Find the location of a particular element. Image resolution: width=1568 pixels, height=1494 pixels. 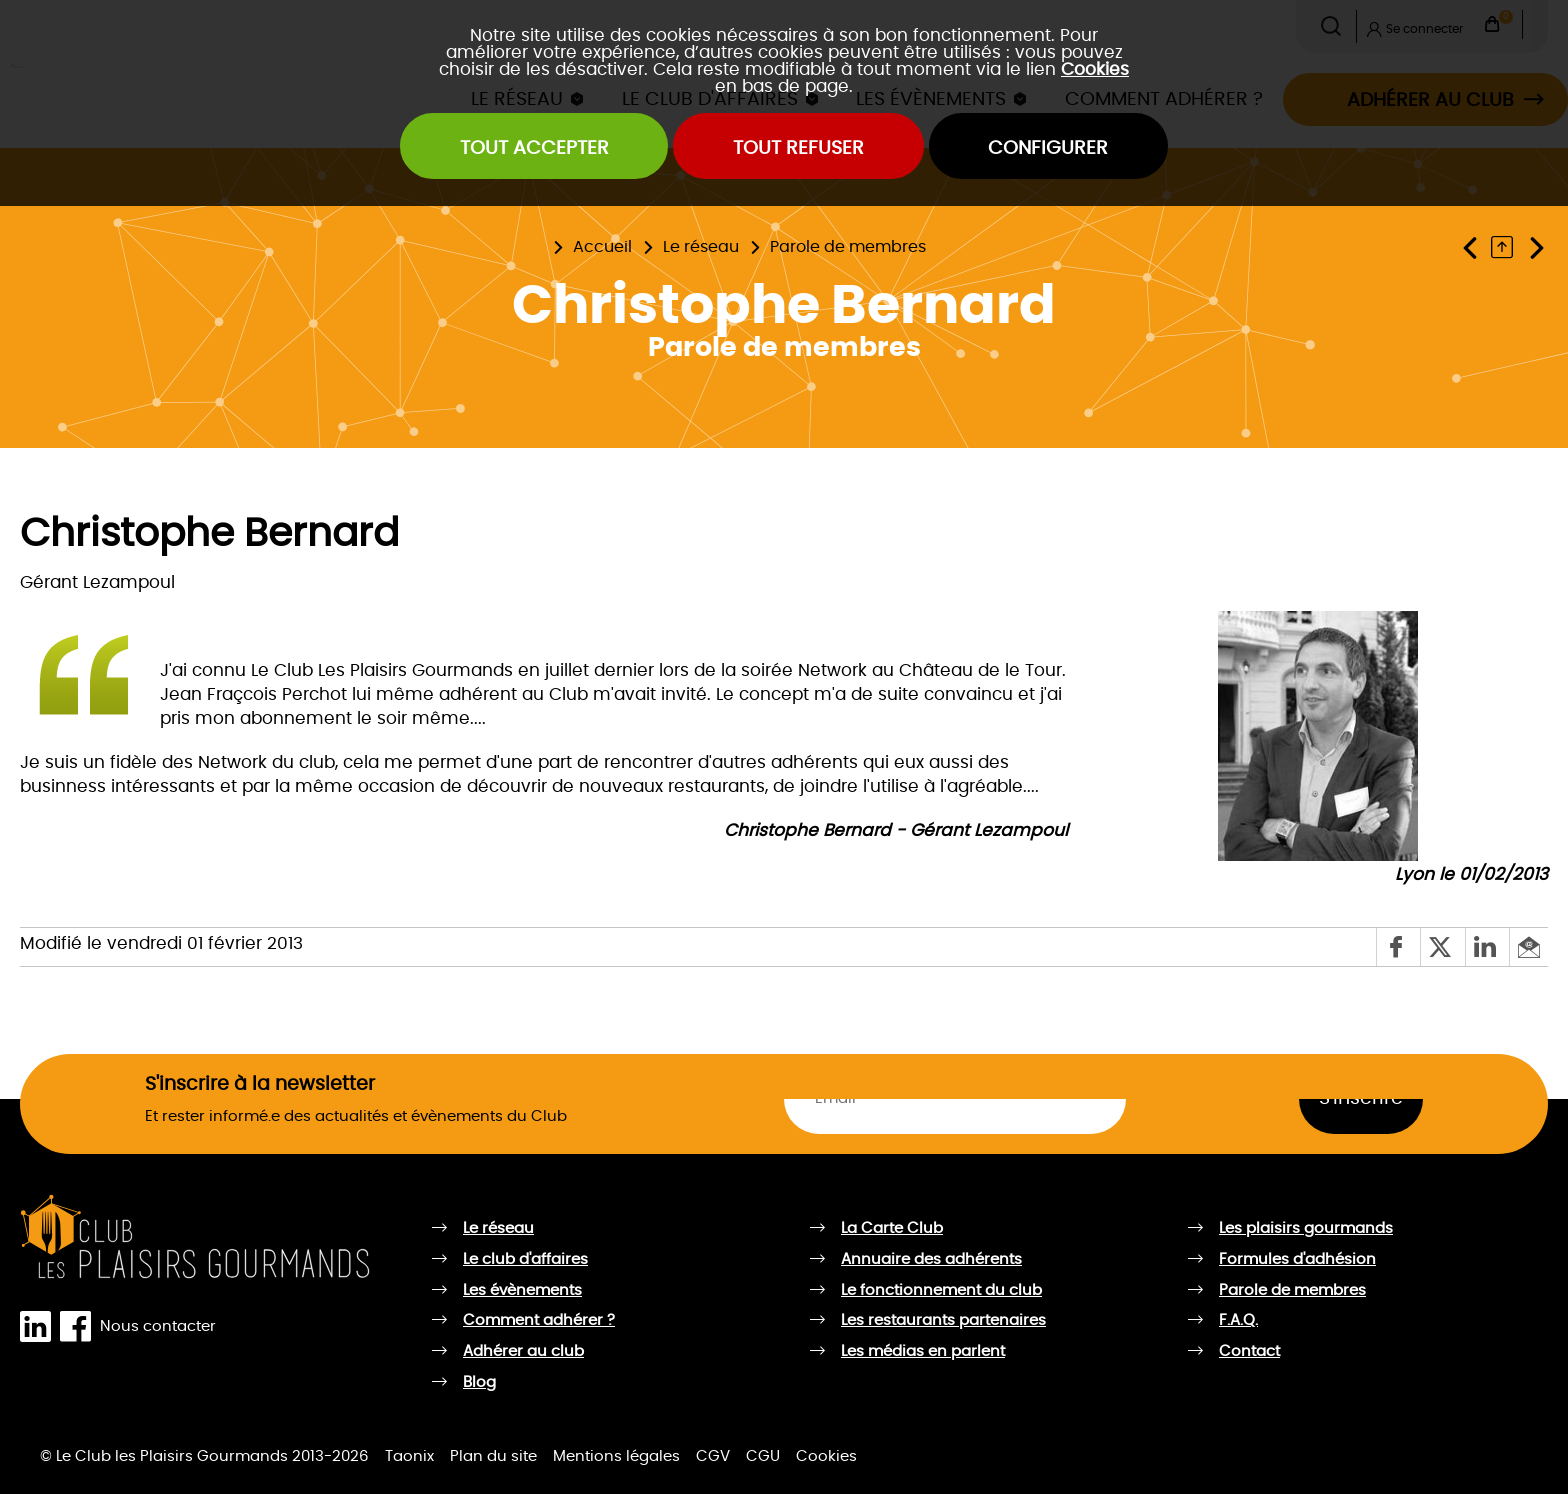

Configurer is located at coordinates (1048, 148).